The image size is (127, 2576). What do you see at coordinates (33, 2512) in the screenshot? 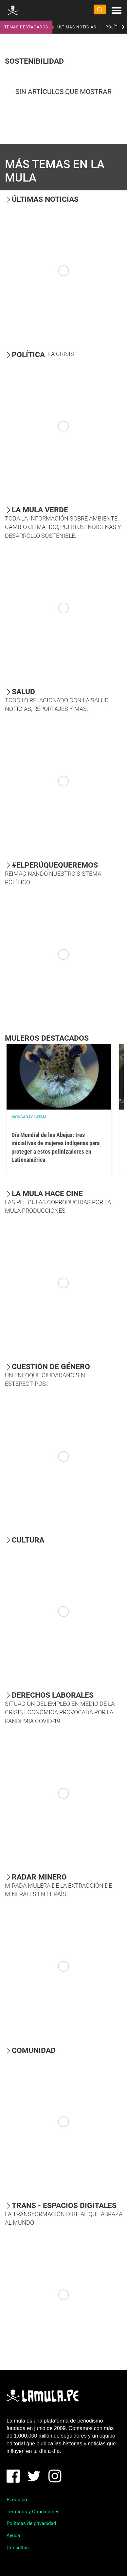
I see `Términos y Condiciones` at bounding box center [33, 2512].